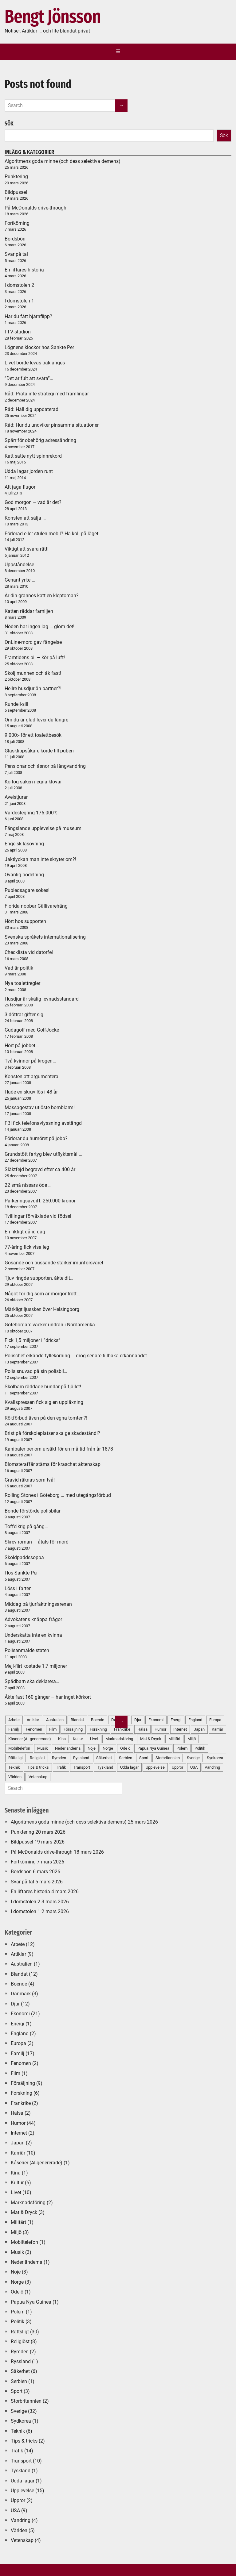  Describe the element at coordinates (24, 1557) in the screenshot. I see `Sköldpaddssoppa` at that location.